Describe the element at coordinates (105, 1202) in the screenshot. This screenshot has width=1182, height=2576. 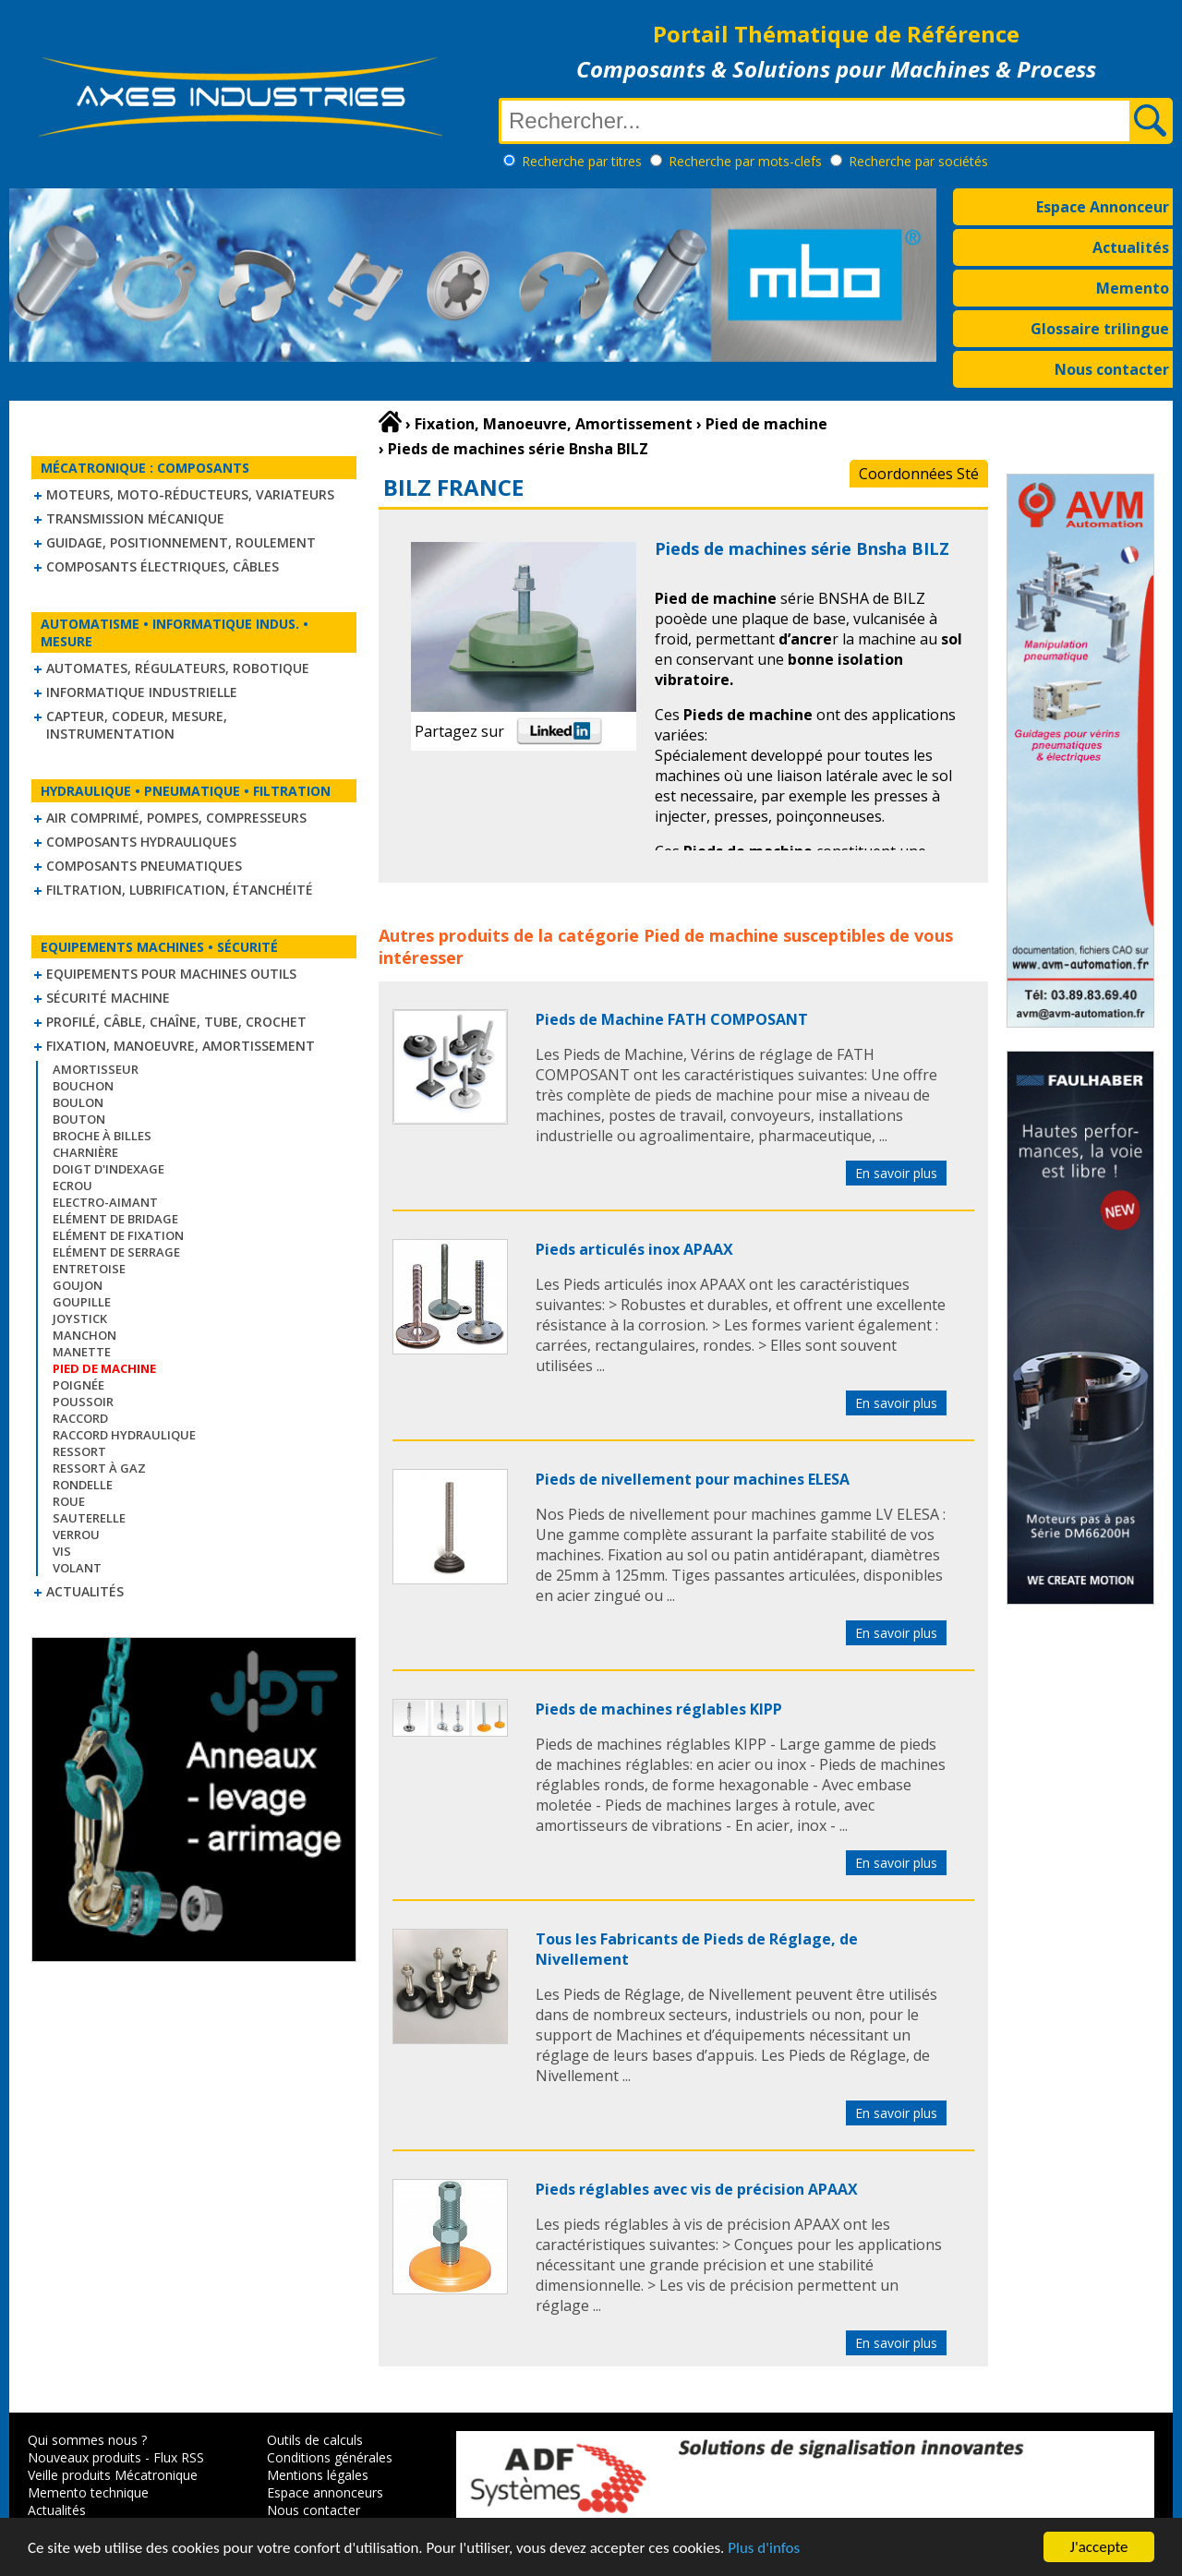
I see `Electro-aimant` at that location.